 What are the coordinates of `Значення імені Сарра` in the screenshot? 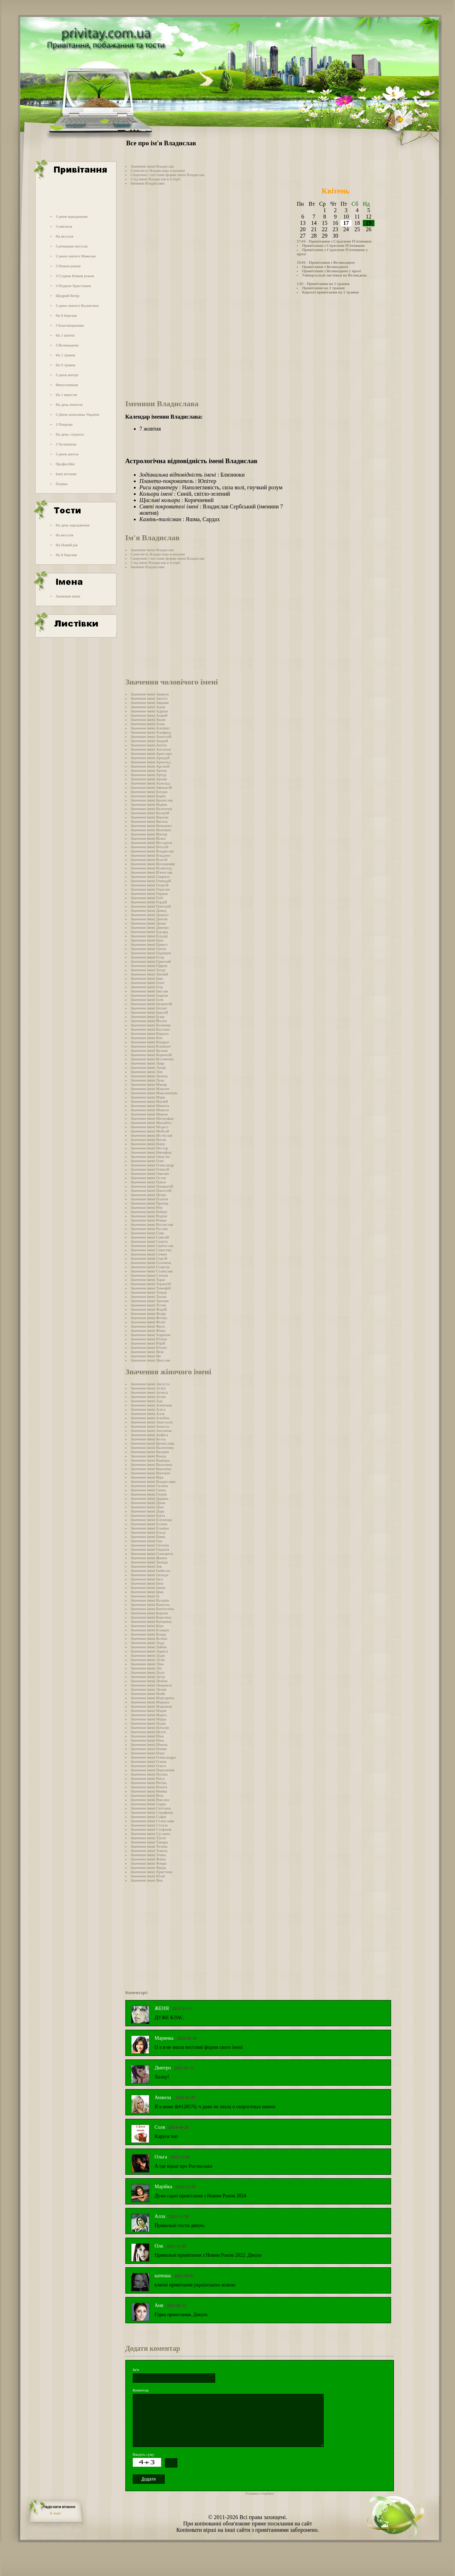 It's located at (148, 1804).